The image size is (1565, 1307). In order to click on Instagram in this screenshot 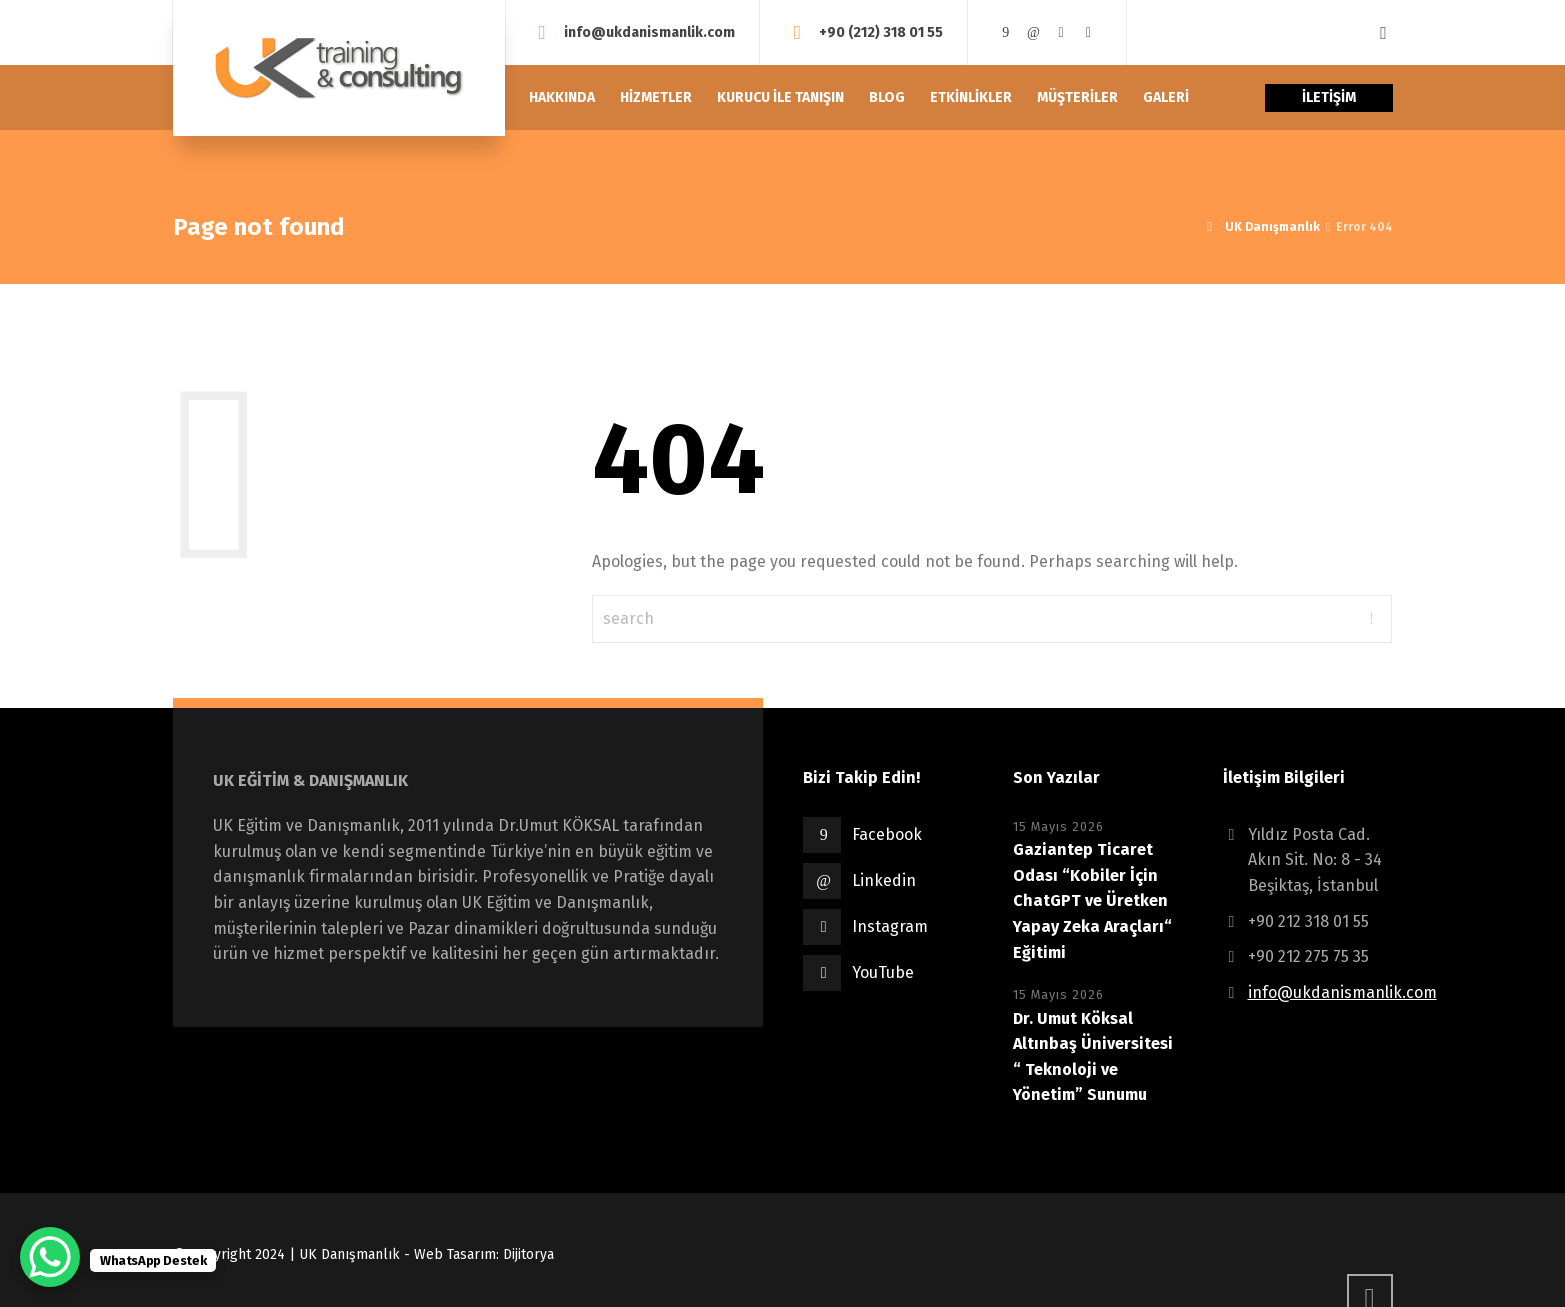, I will do `click(890, 926)`.